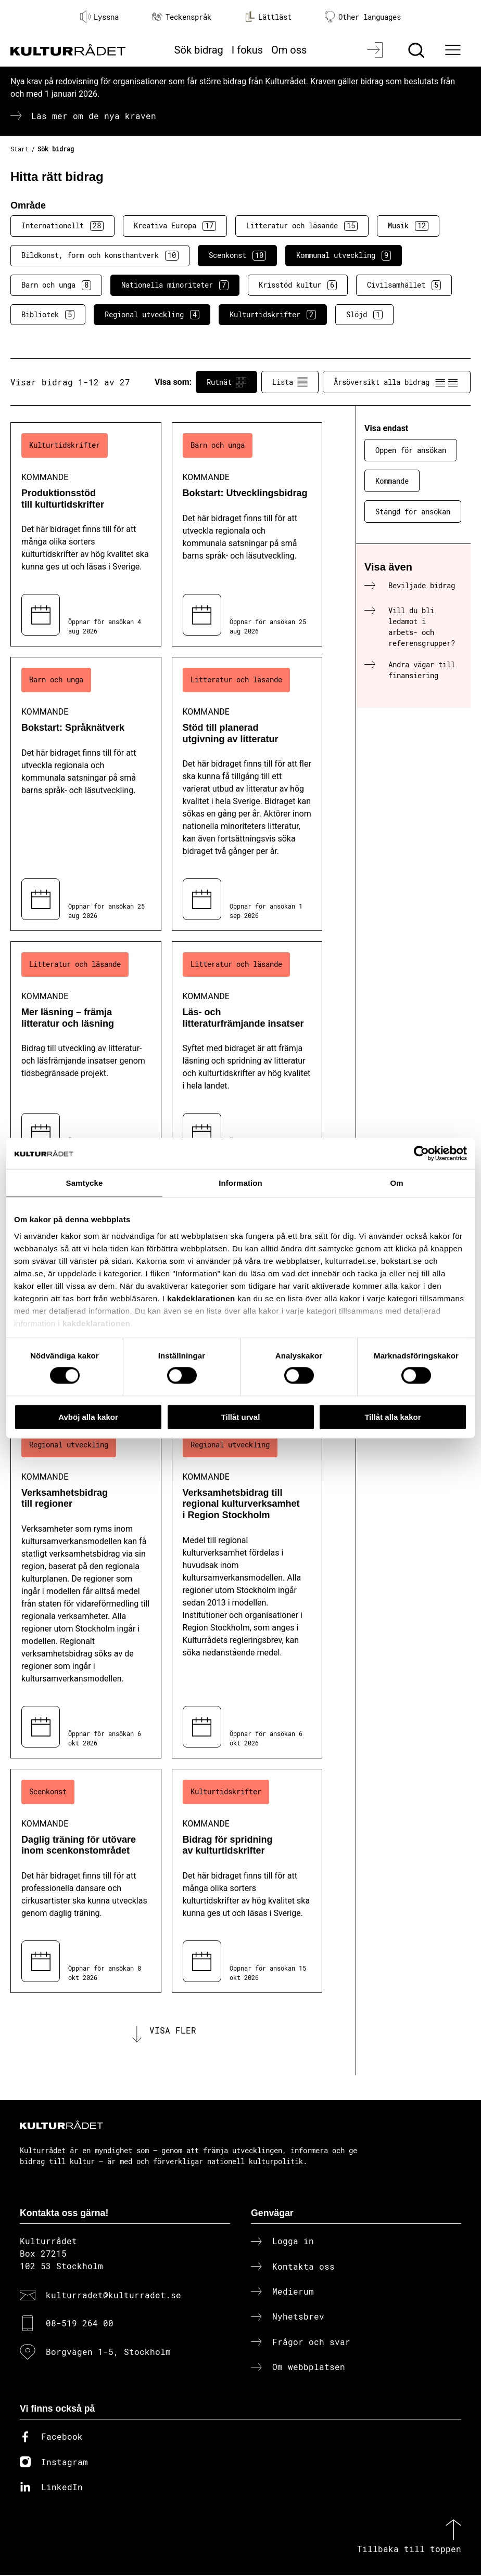 This screenshot has width=481, height=2576. I want to click on Avböj alla kakor, so click(88, 1416).